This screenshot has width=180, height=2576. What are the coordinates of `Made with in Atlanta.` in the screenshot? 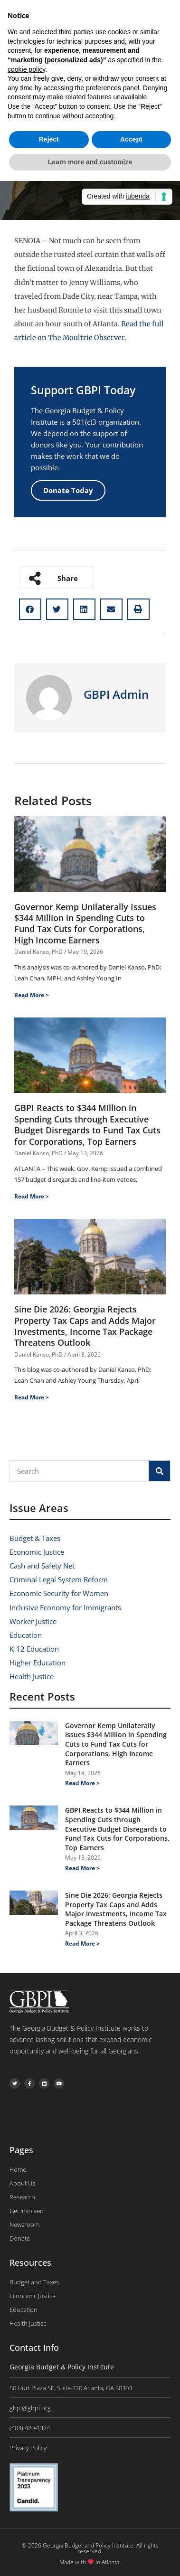 It's located at (90, 2562).